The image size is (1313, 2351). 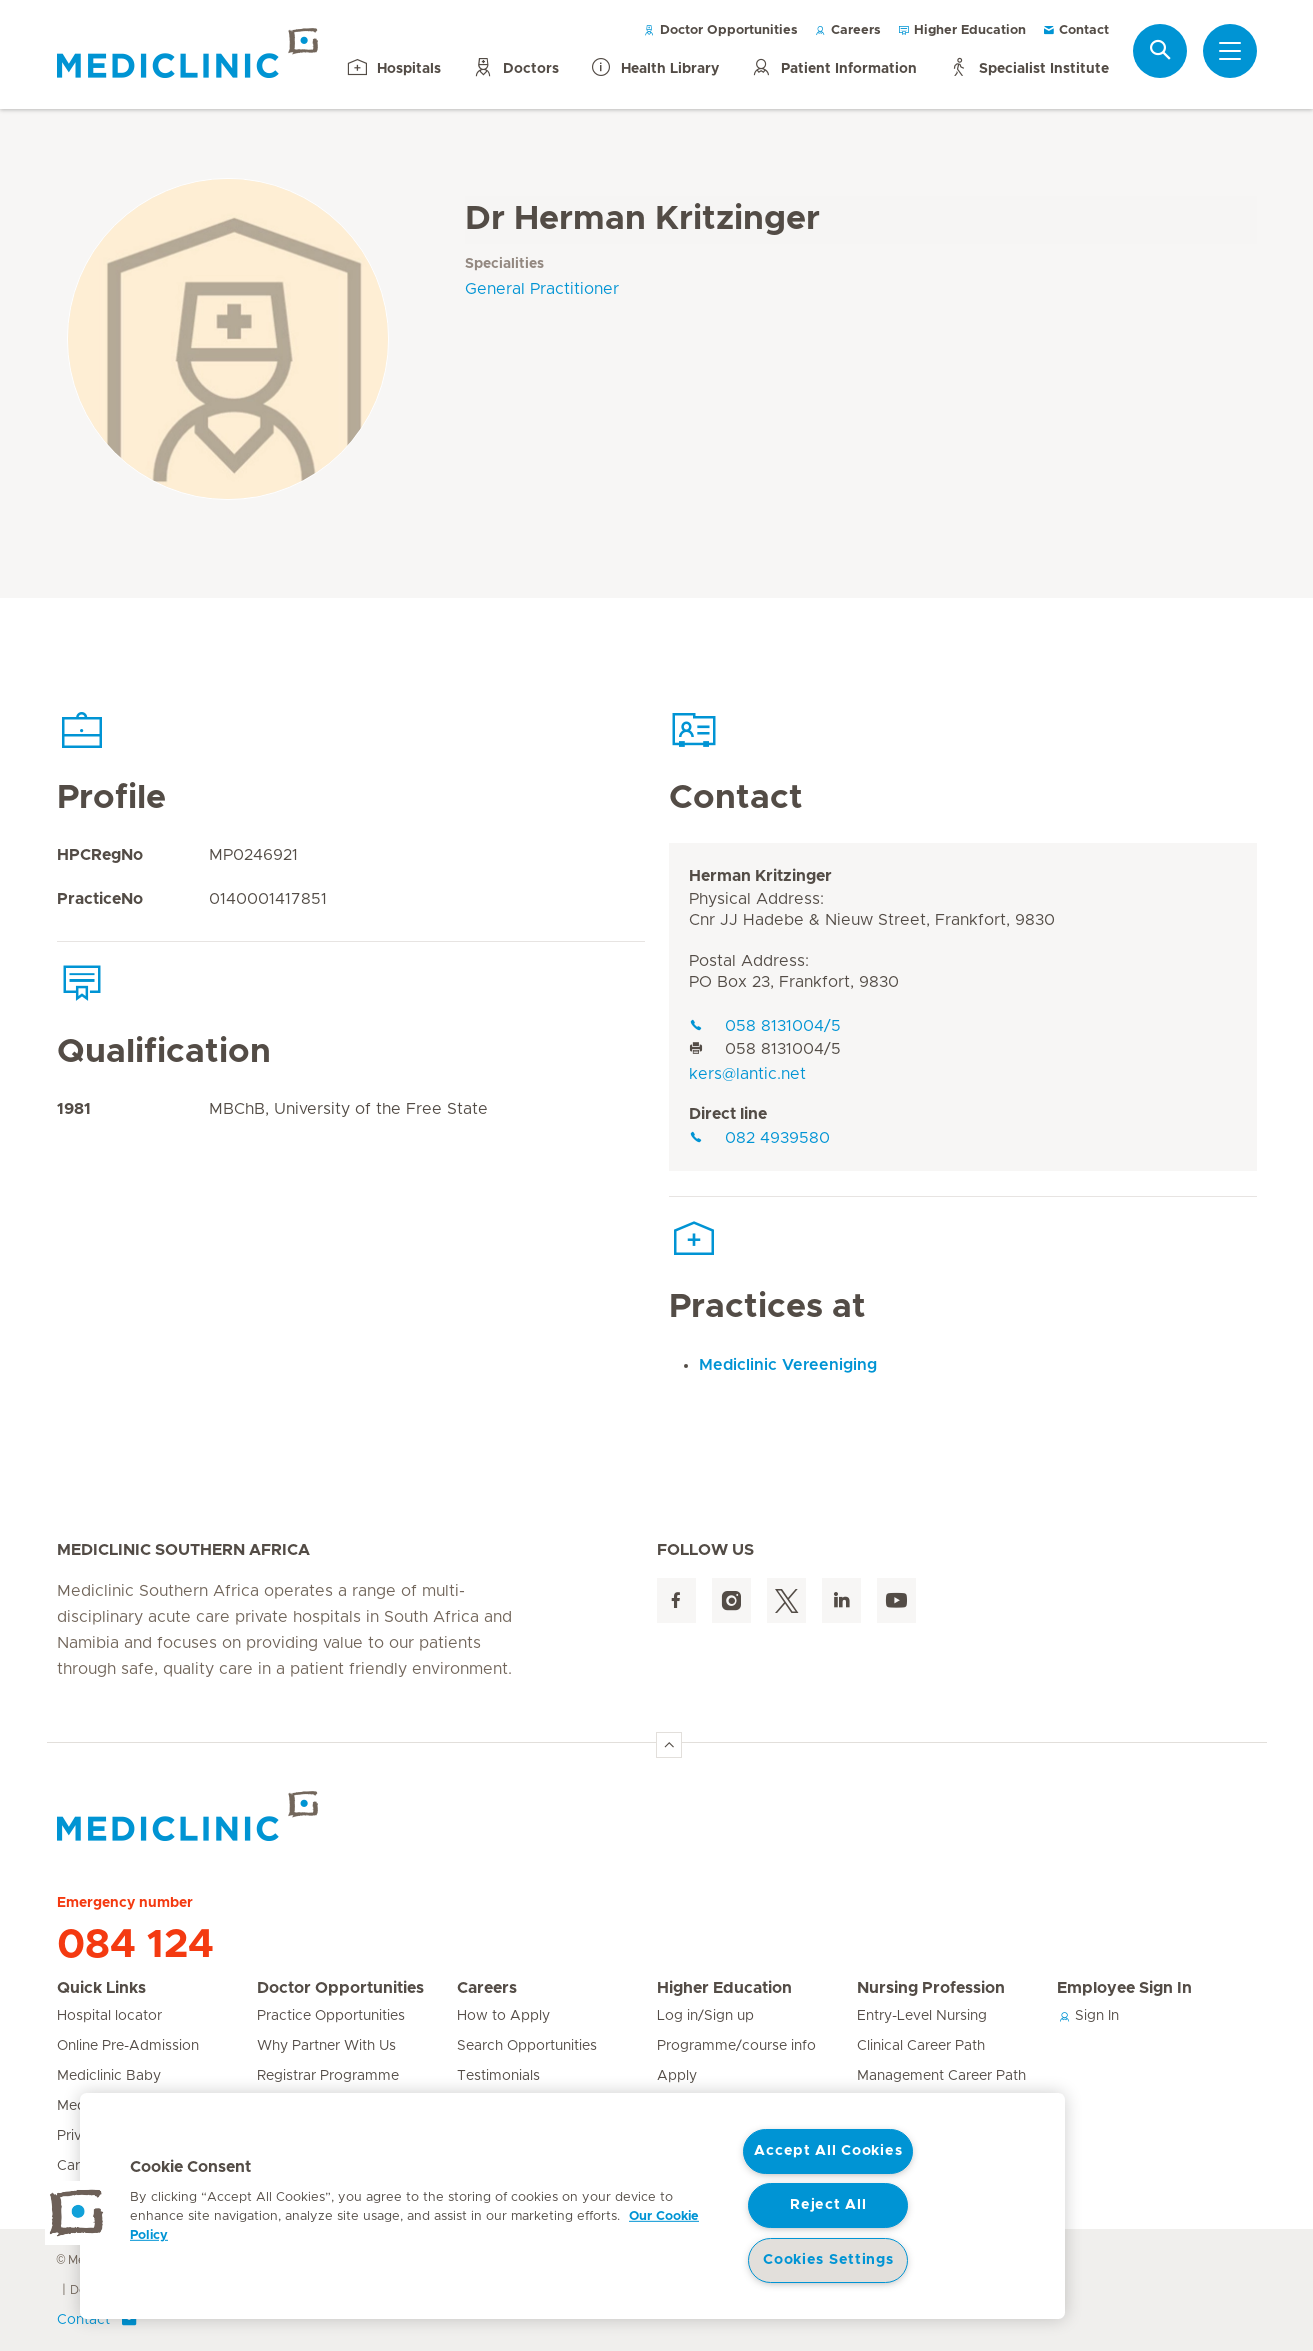 I want to click on Practice Opportunities, so click(x=331, y=2016).